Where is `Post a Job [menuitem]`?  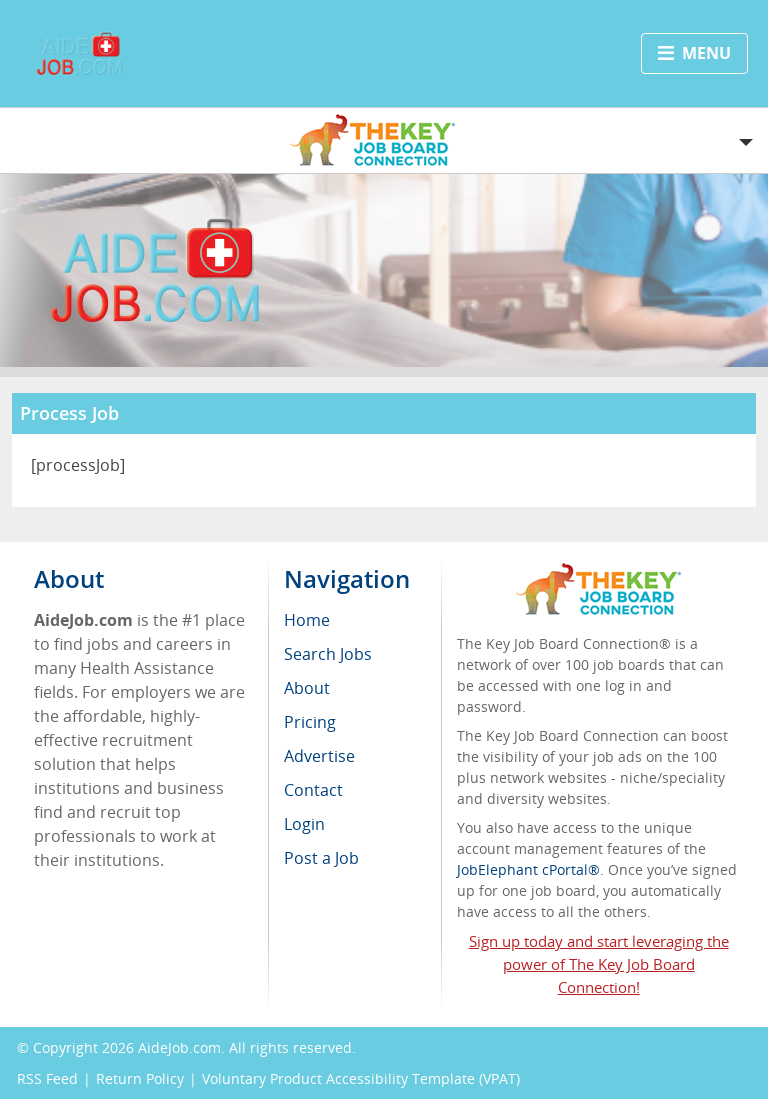 Post a Job [menuitem] is located at coordinates (321, 858).